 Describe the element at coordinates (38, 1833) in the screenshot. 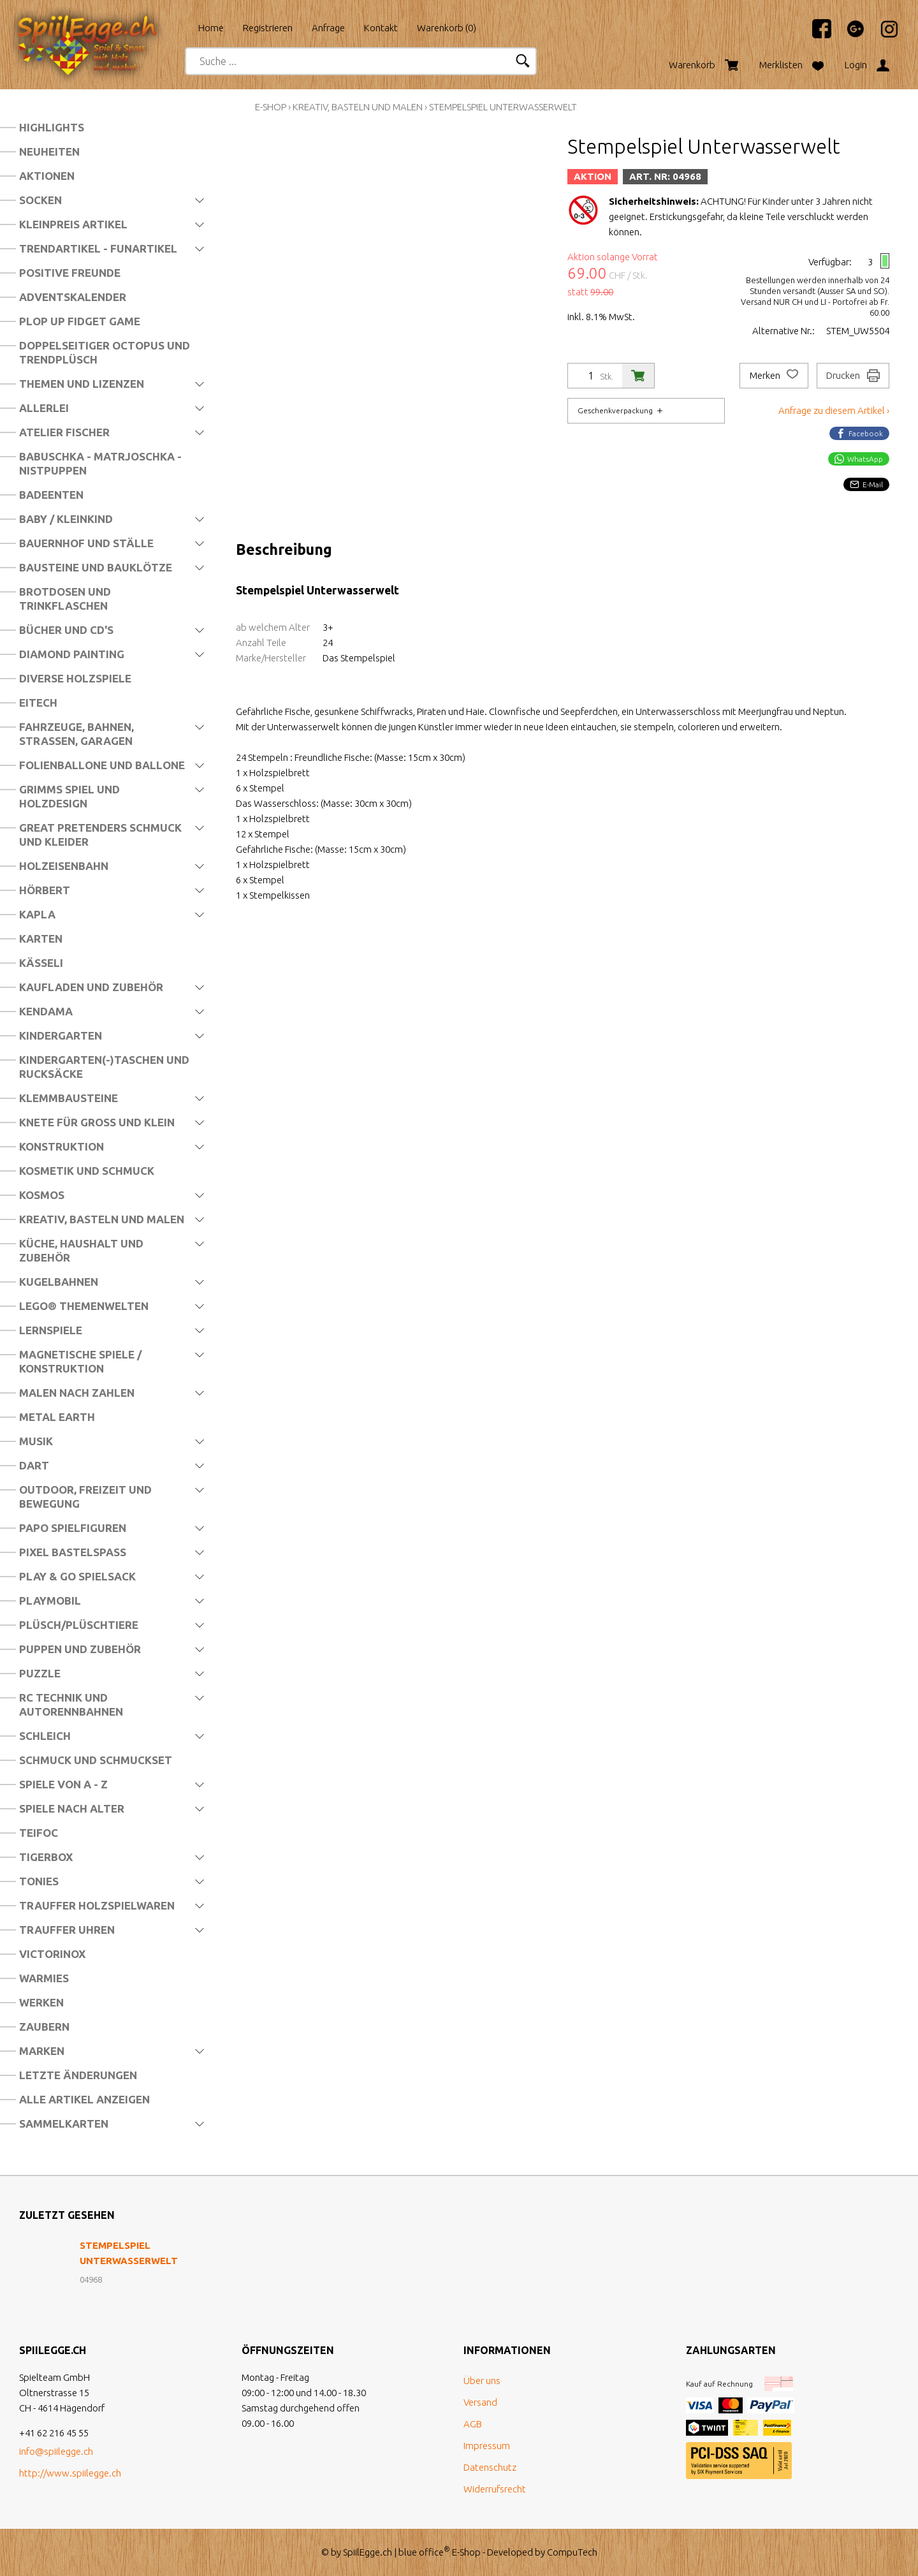

I see `Teifoc` at that location.